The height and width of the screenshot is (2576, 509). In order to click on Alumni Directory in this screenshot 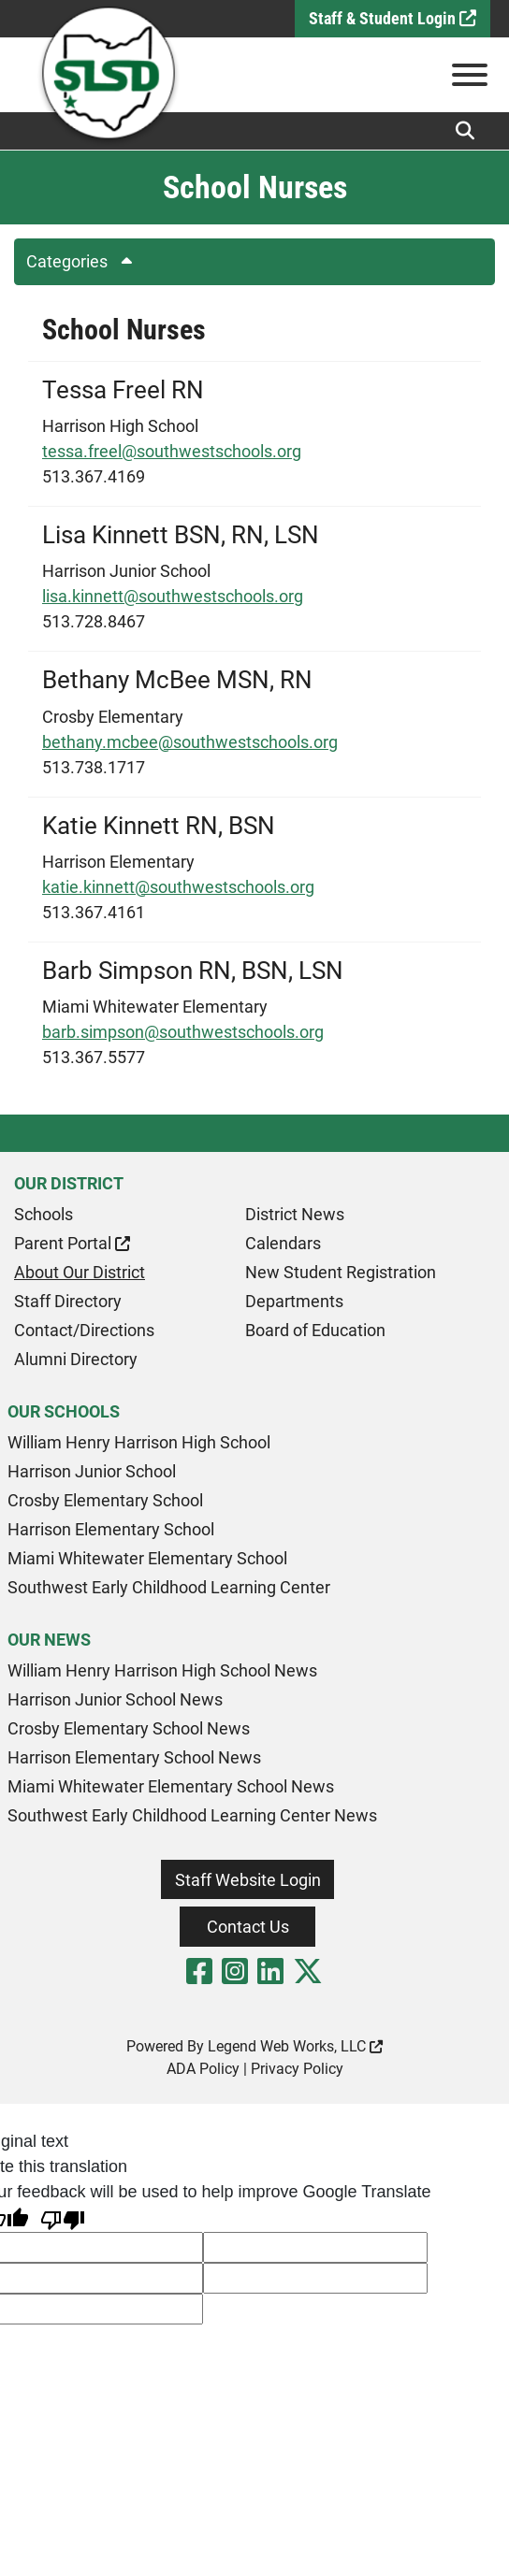, I will do `click(76, 1359)`.